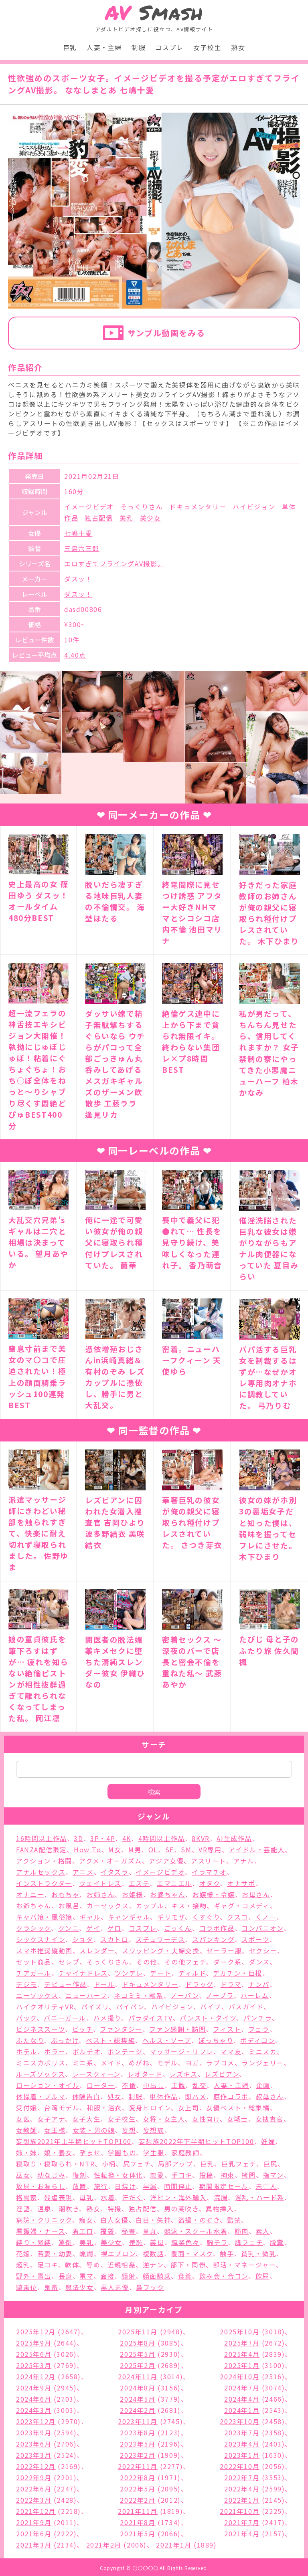  What do you see at coordinates (273, 2175) in the screenshot?
I see `指マン` at bounding box center [273, 2175].